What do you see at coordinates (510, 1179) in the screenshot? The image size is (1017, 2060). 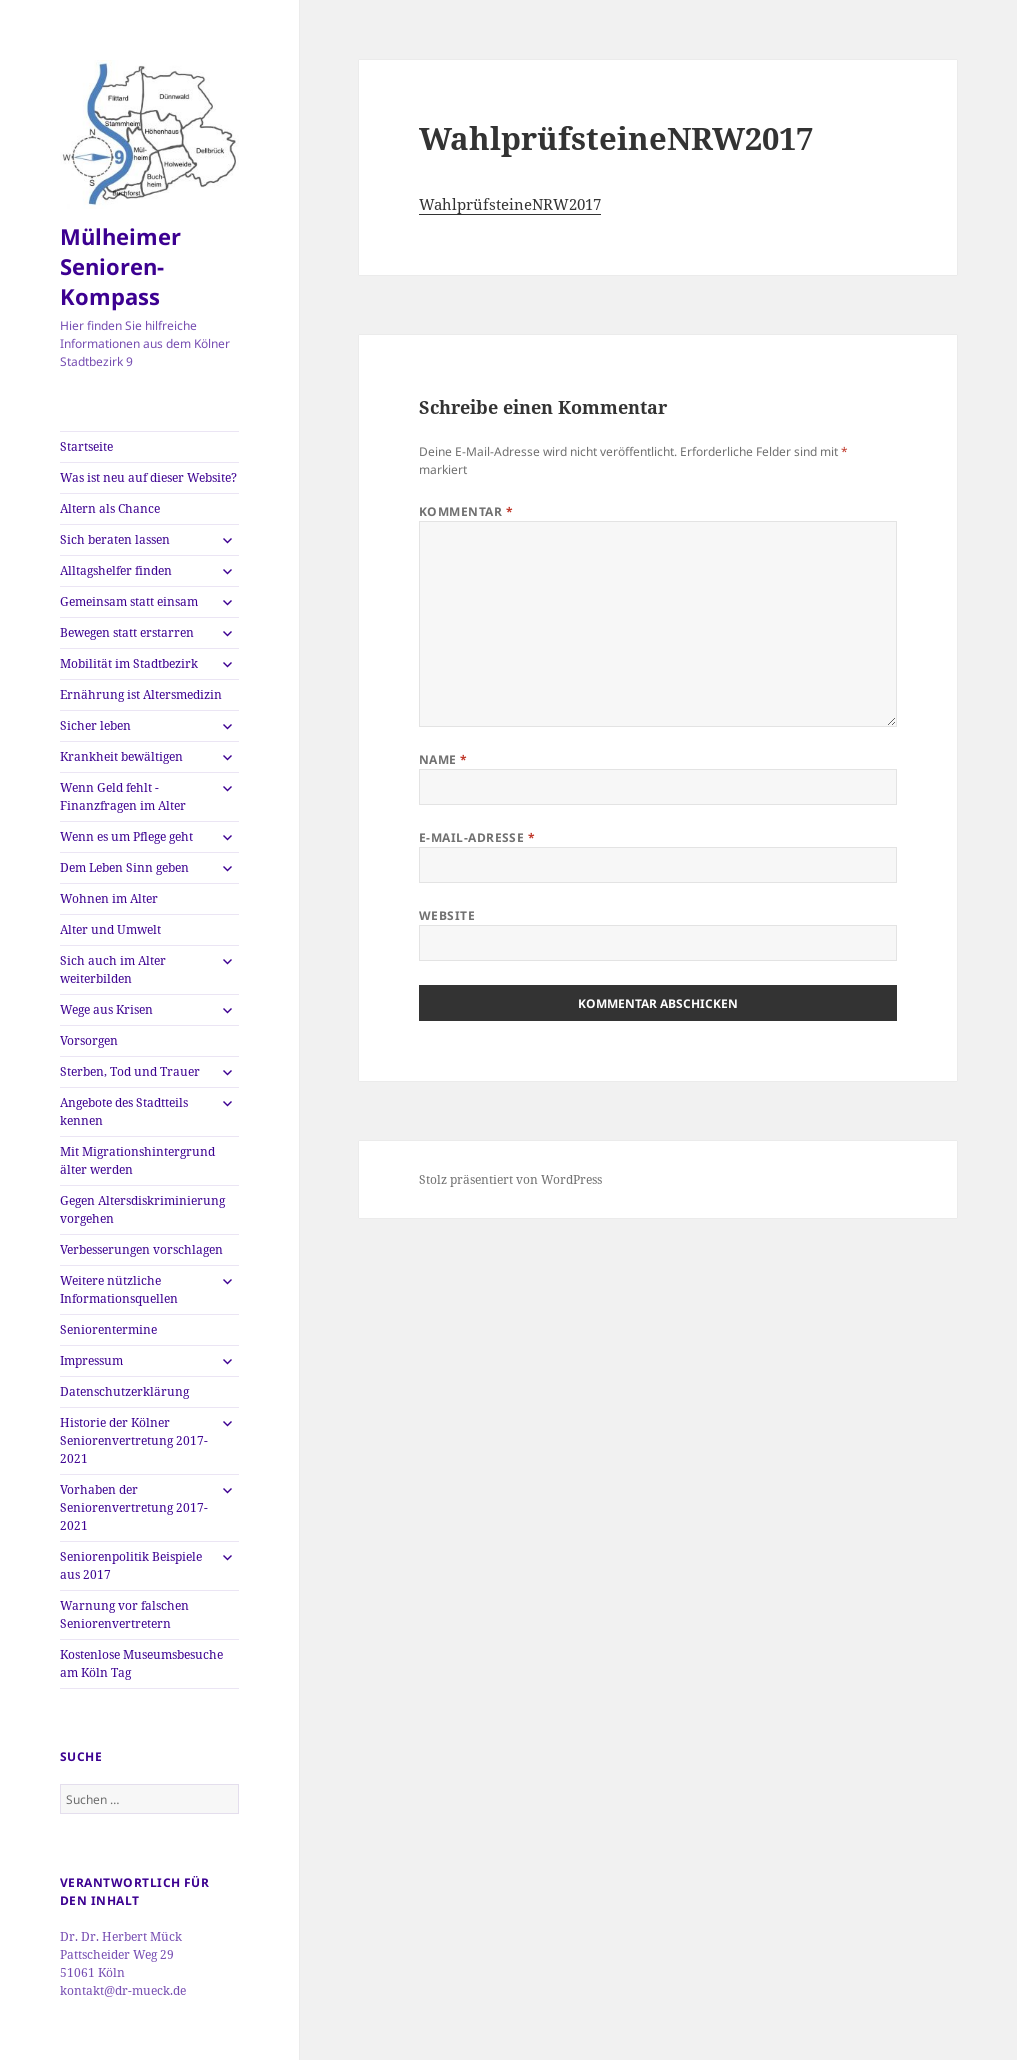 I see `Stolz präsentiert von WordPress` at bounding box center [510, 1179].